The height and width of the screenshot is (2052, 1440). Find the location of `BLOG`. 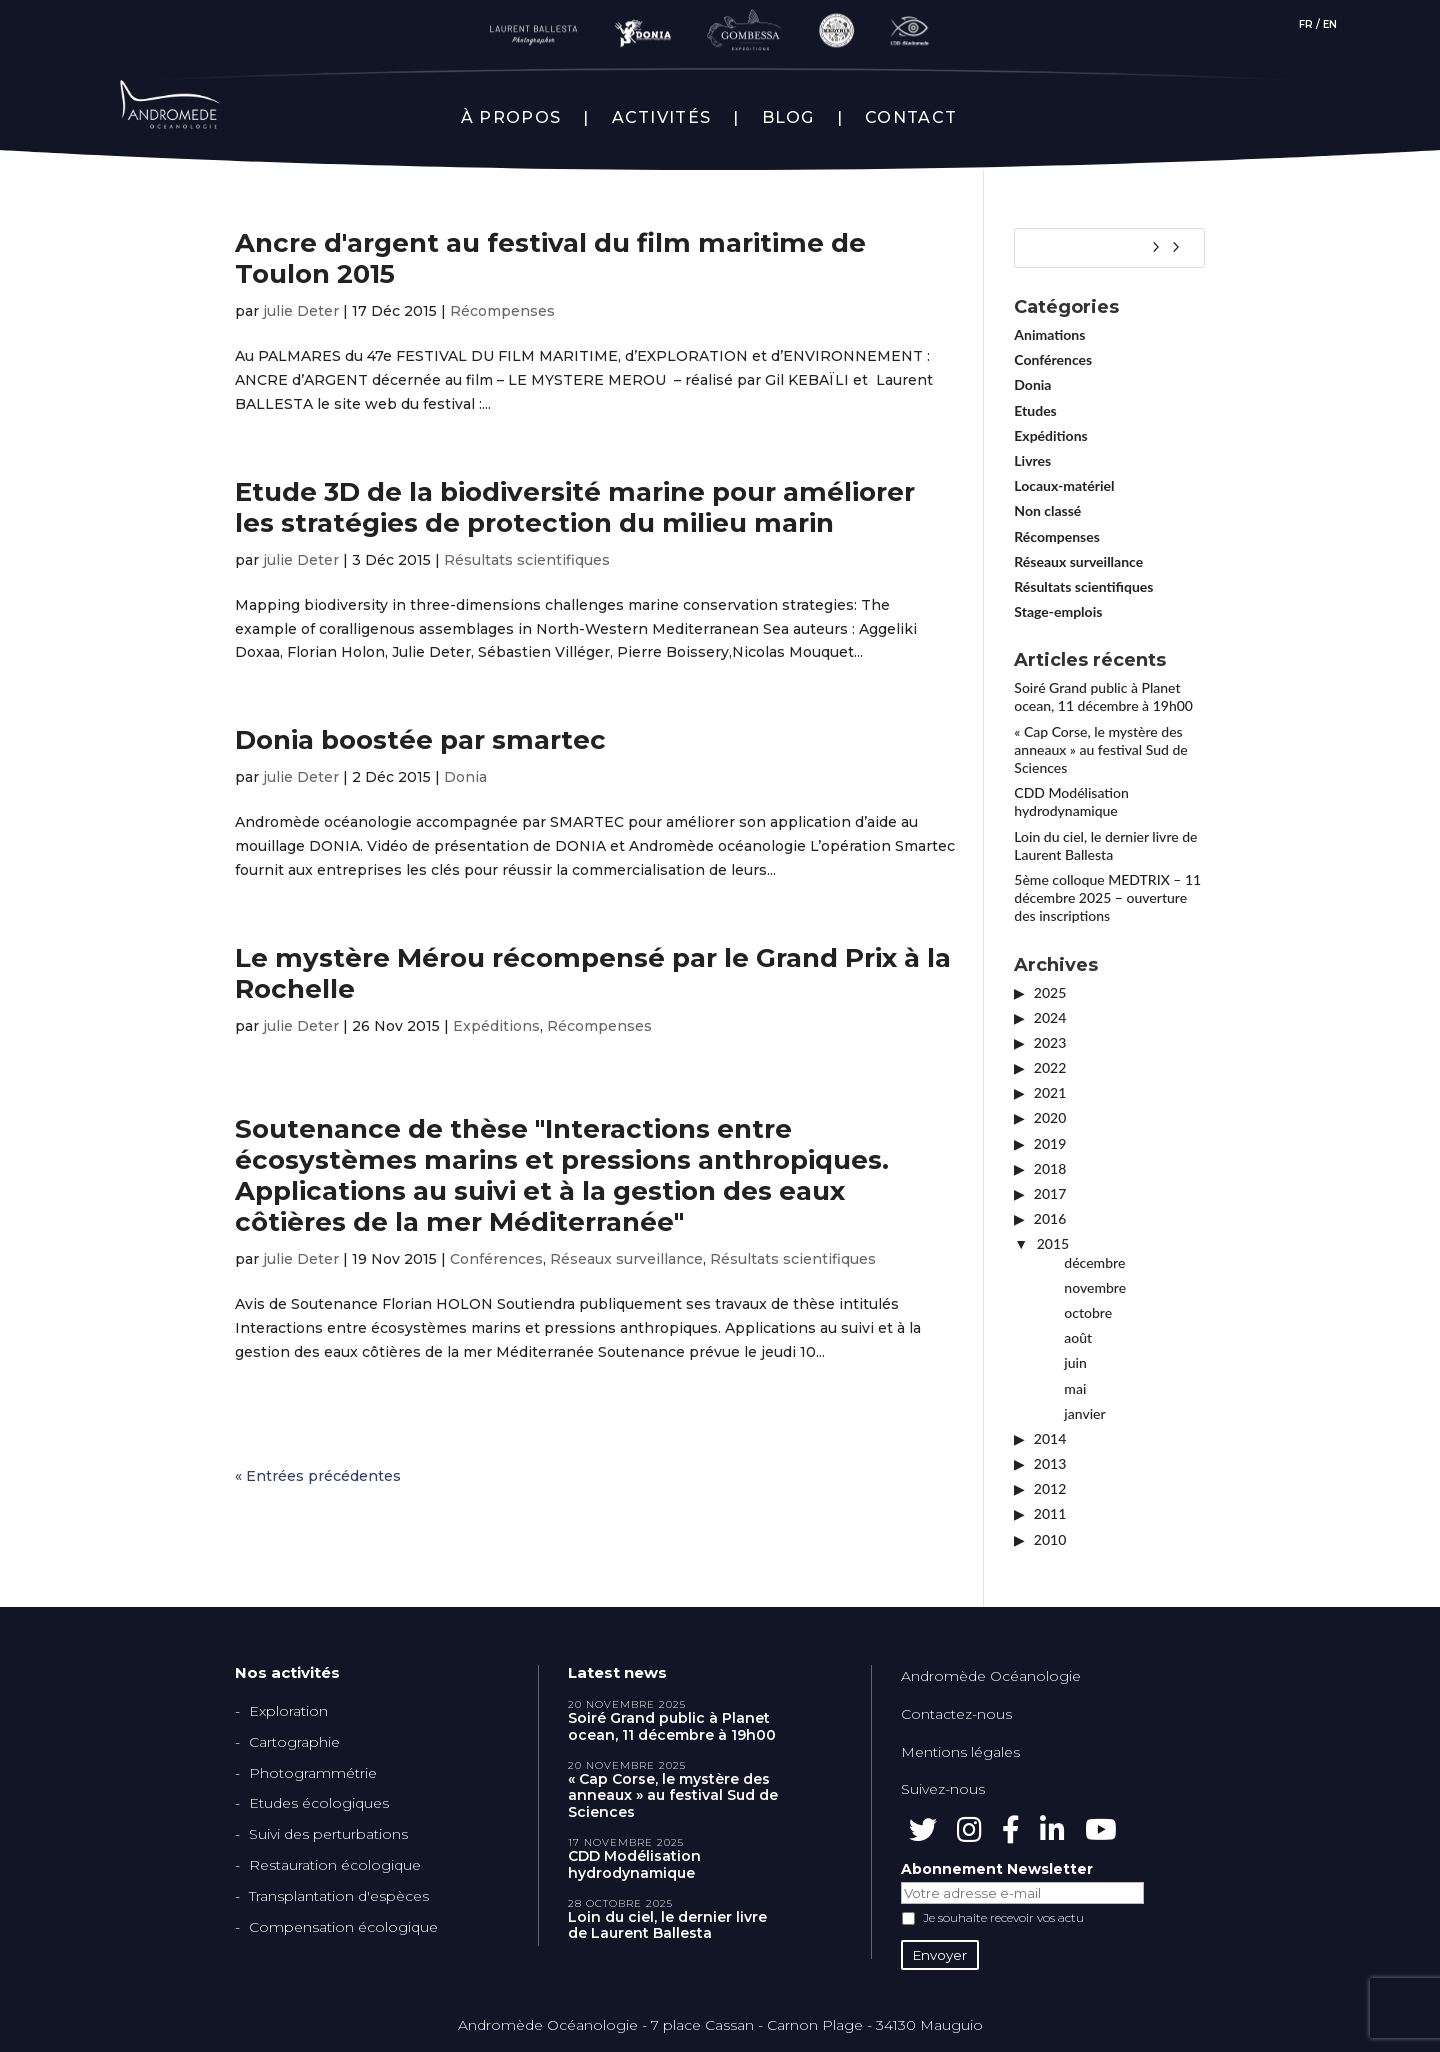

BLOG is located at coordinates (788, 118).